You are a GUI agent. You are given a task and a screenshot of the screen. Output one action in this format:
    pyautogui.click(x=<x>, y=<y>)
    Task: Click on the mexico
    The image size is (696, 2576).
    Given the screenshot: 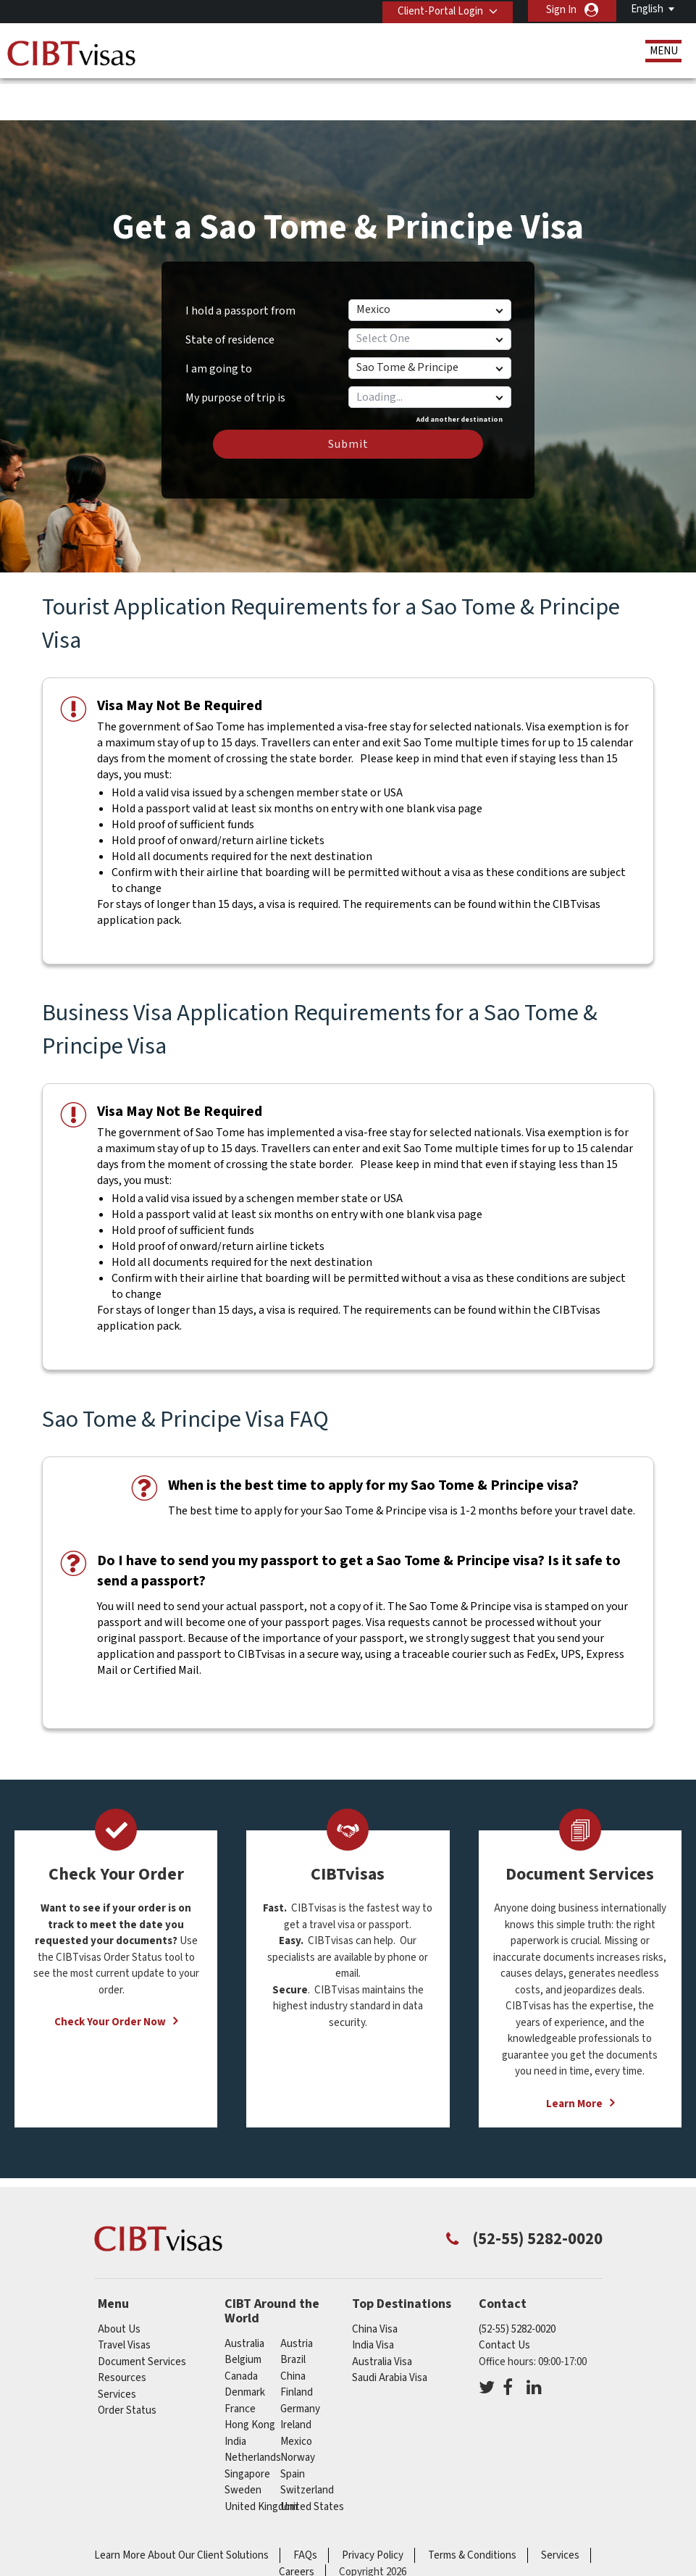 What is the action you would take?
    pyautogui.click(x=296, y=2396)
    